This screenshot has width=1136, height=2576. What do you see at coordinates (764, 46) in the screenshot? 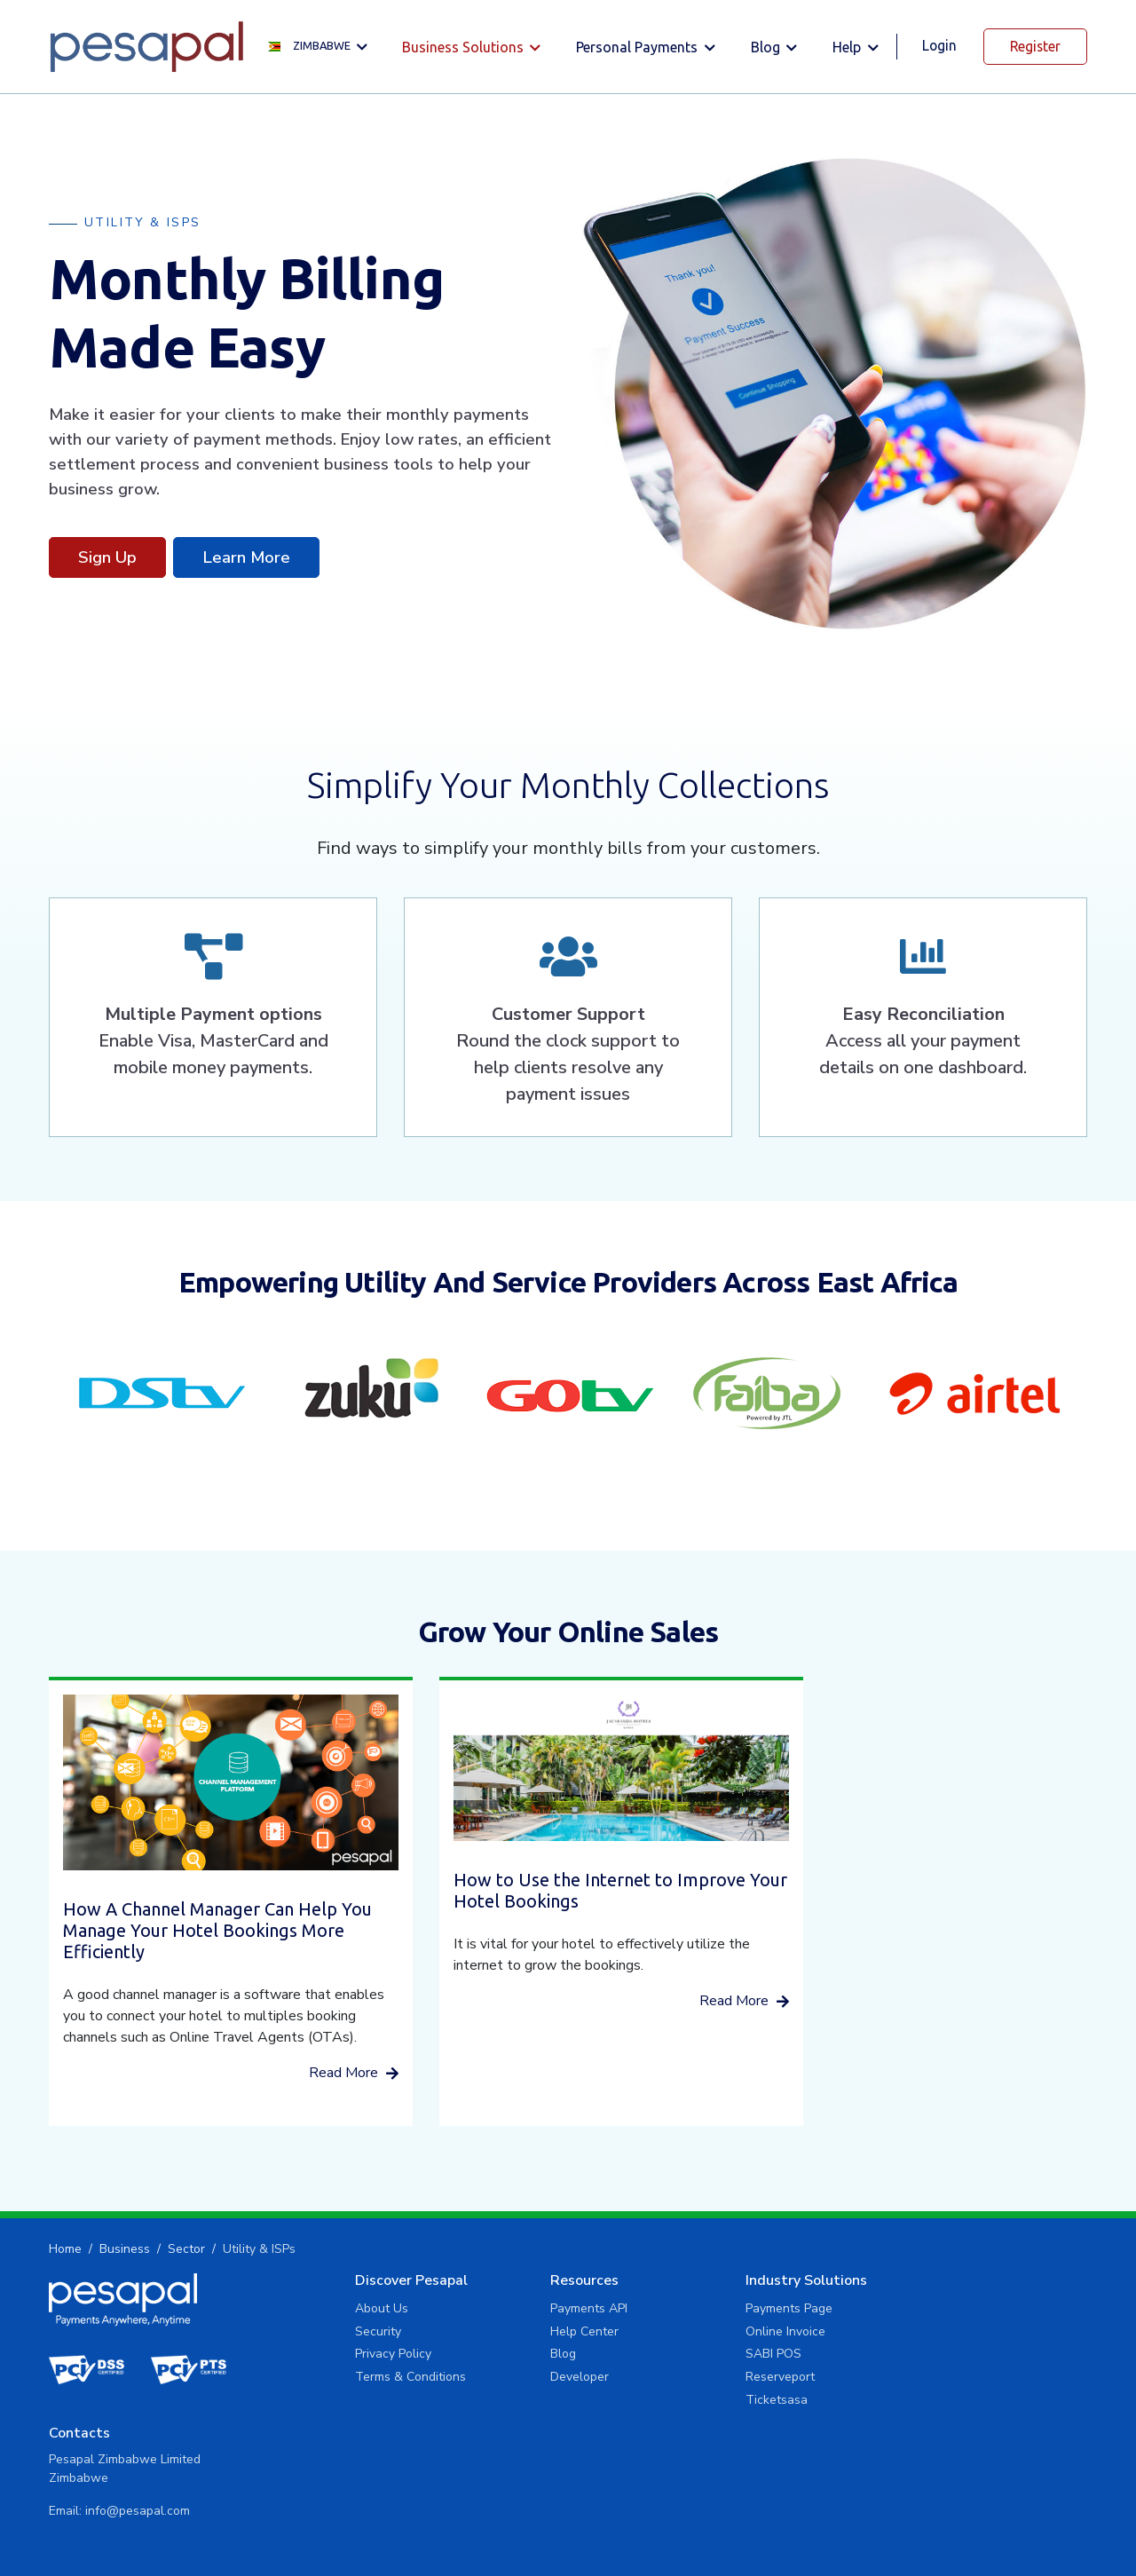
I see `Blog [button]` at bounding box center [764, 46].